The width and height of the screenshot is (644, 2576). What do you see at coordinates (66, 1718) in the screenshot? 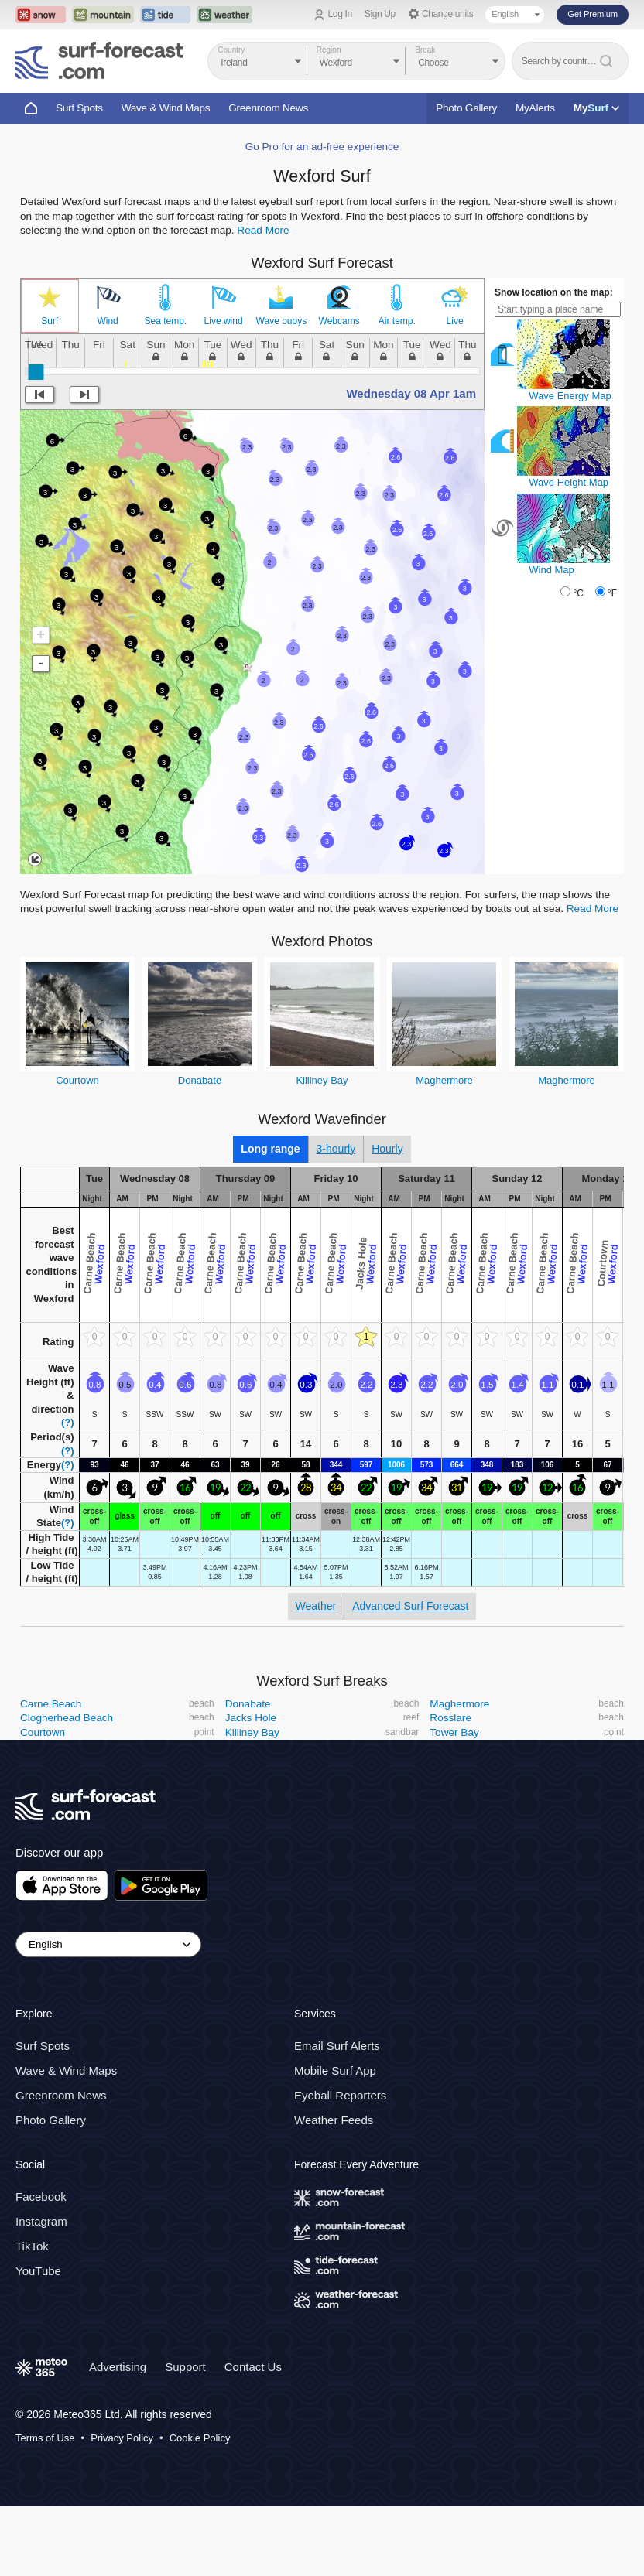
I see `Clogherhead Beach` at bounding box center [66, 1718].